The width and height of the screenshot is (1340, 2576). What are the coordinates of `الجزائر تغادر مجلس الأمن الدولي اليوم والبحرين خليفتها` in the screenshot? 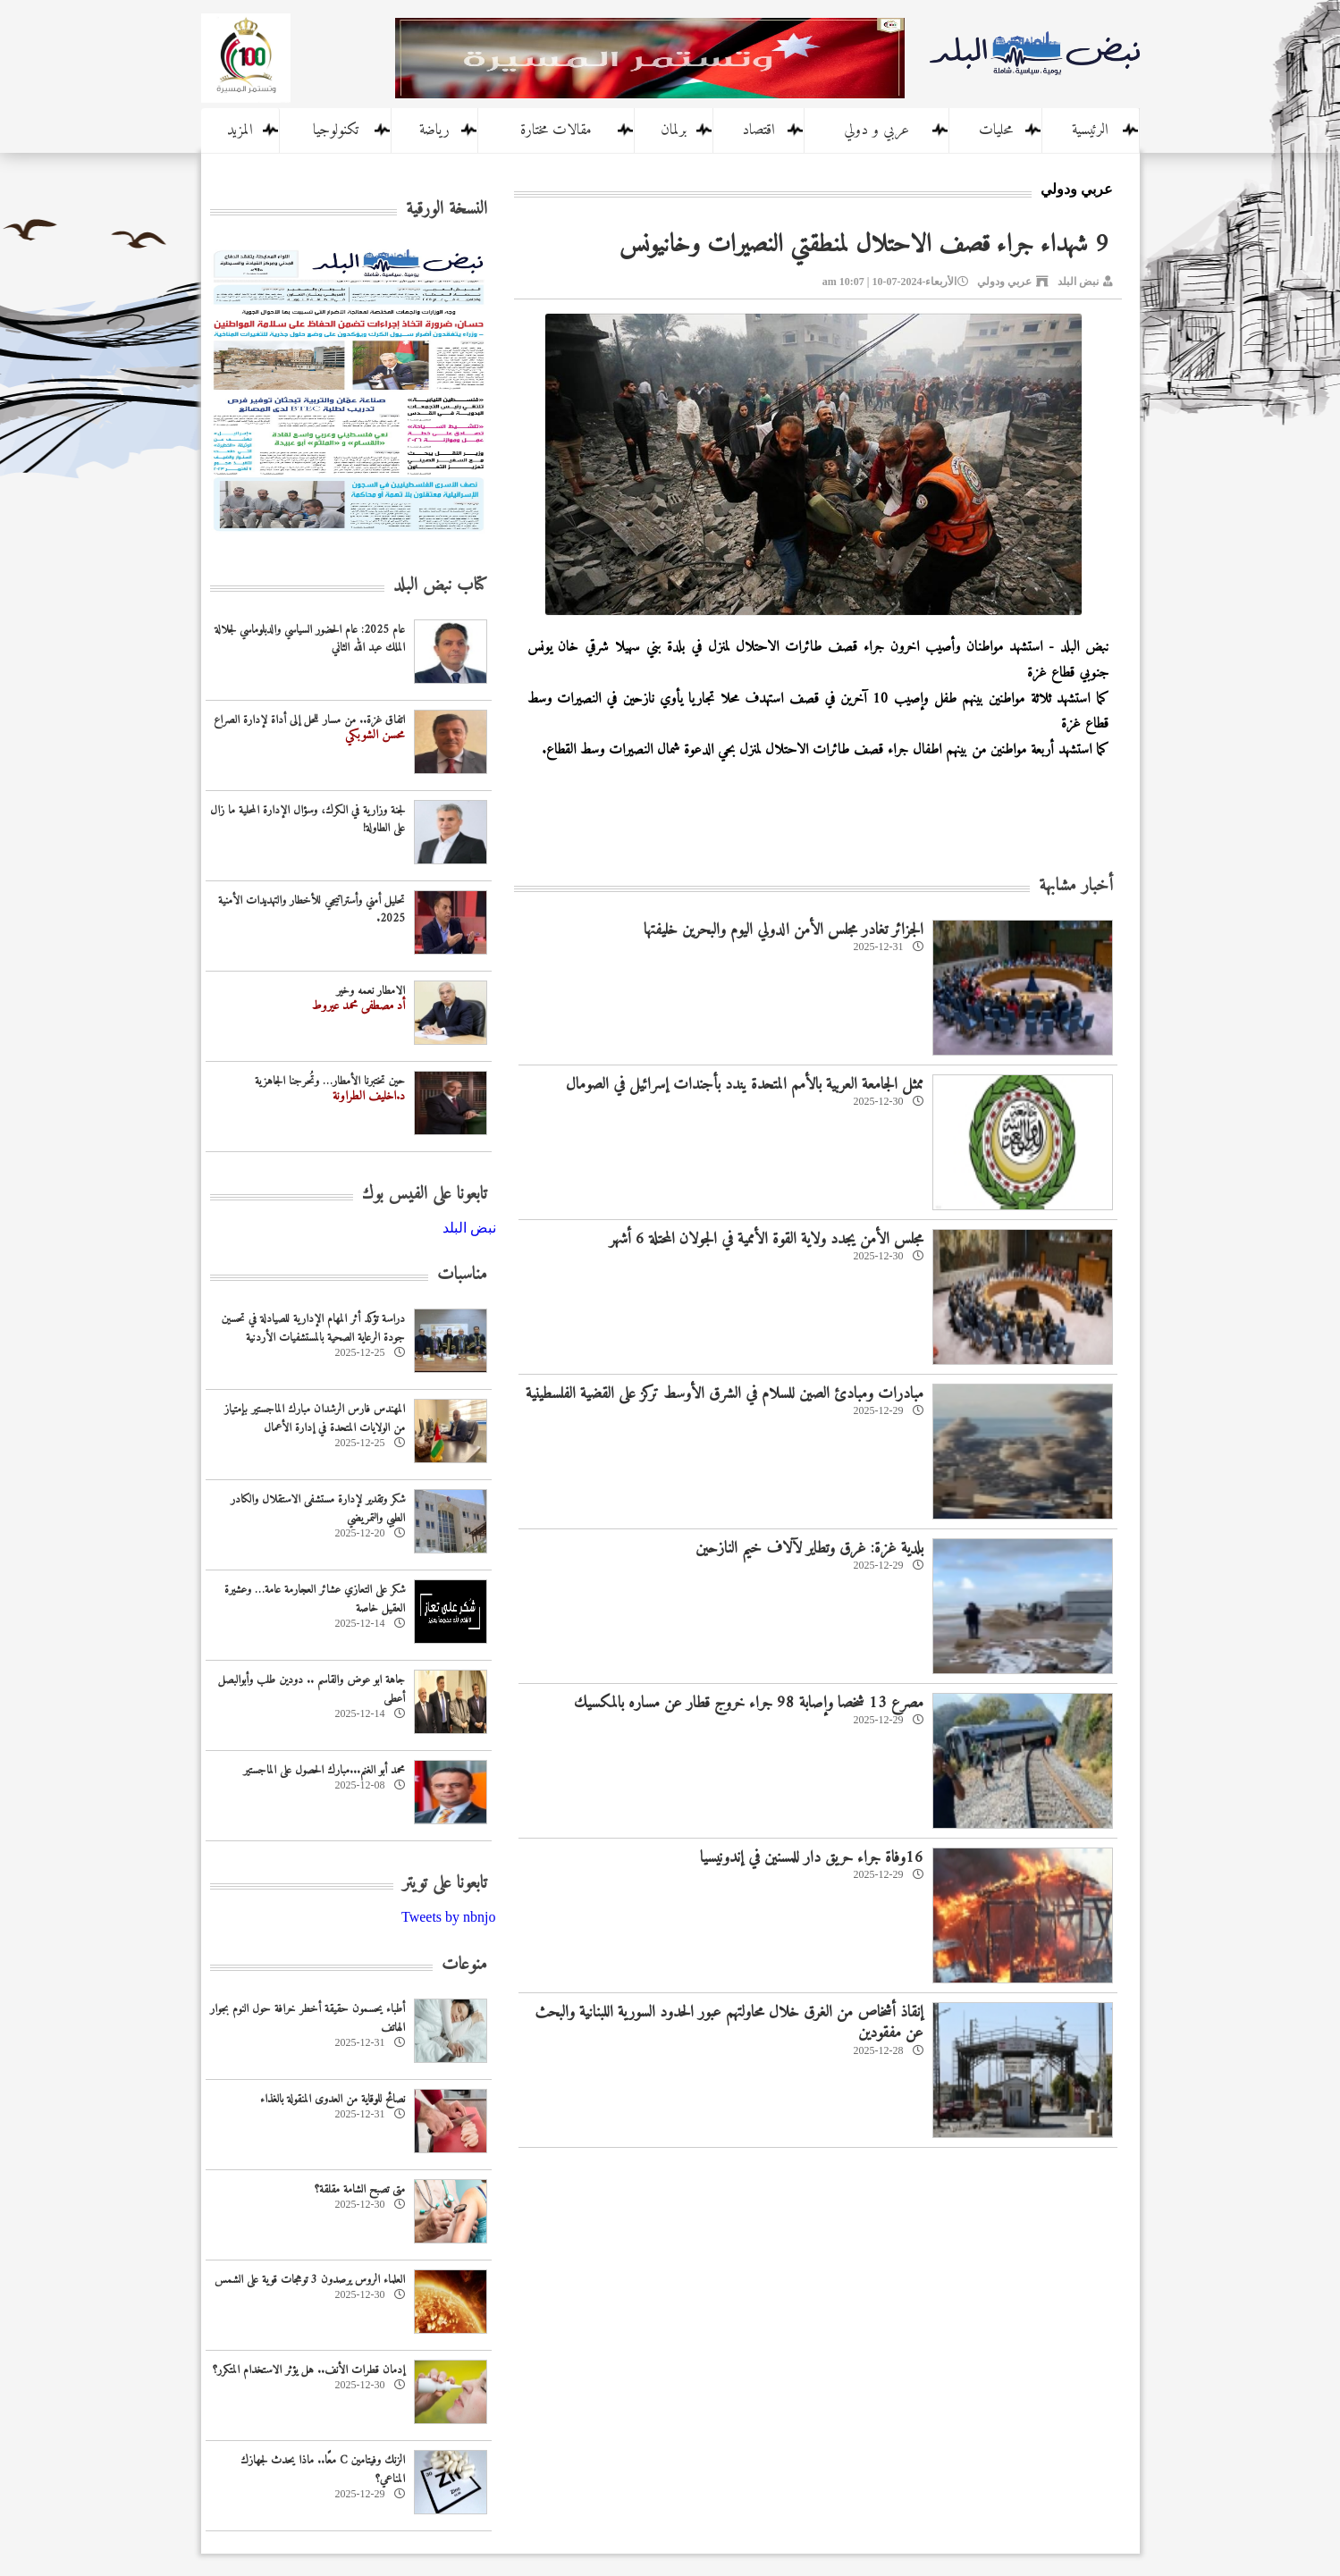 It's located at (783, 930).